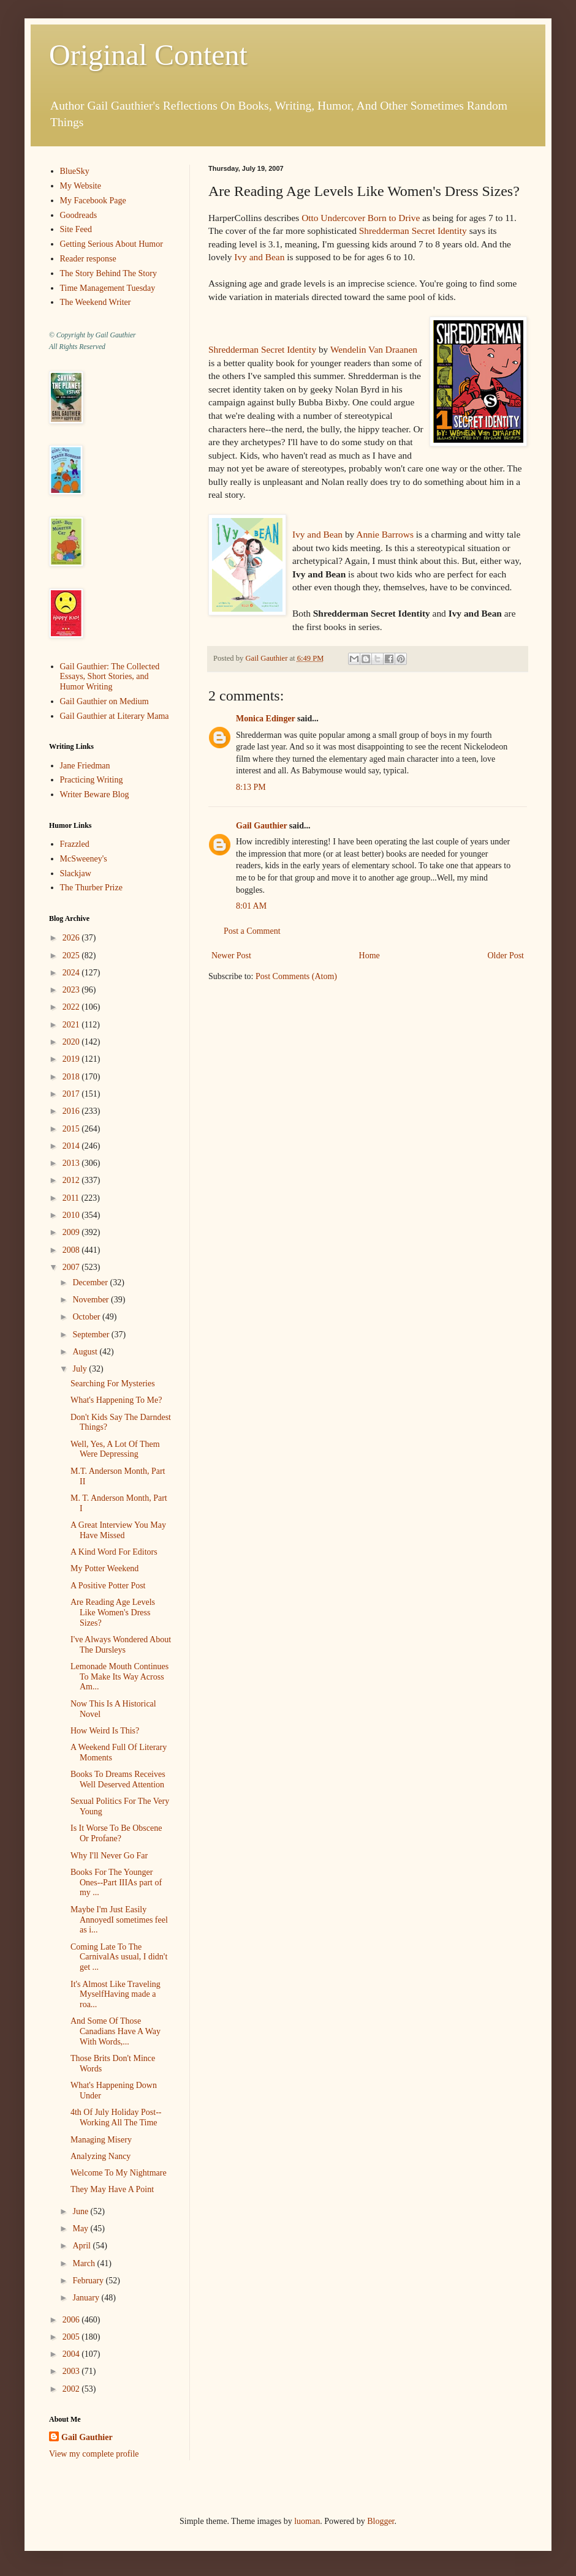 The width and height of the screenshot is (576, 2576). I want to click on Writer Beware Blog, so click(94, 794).